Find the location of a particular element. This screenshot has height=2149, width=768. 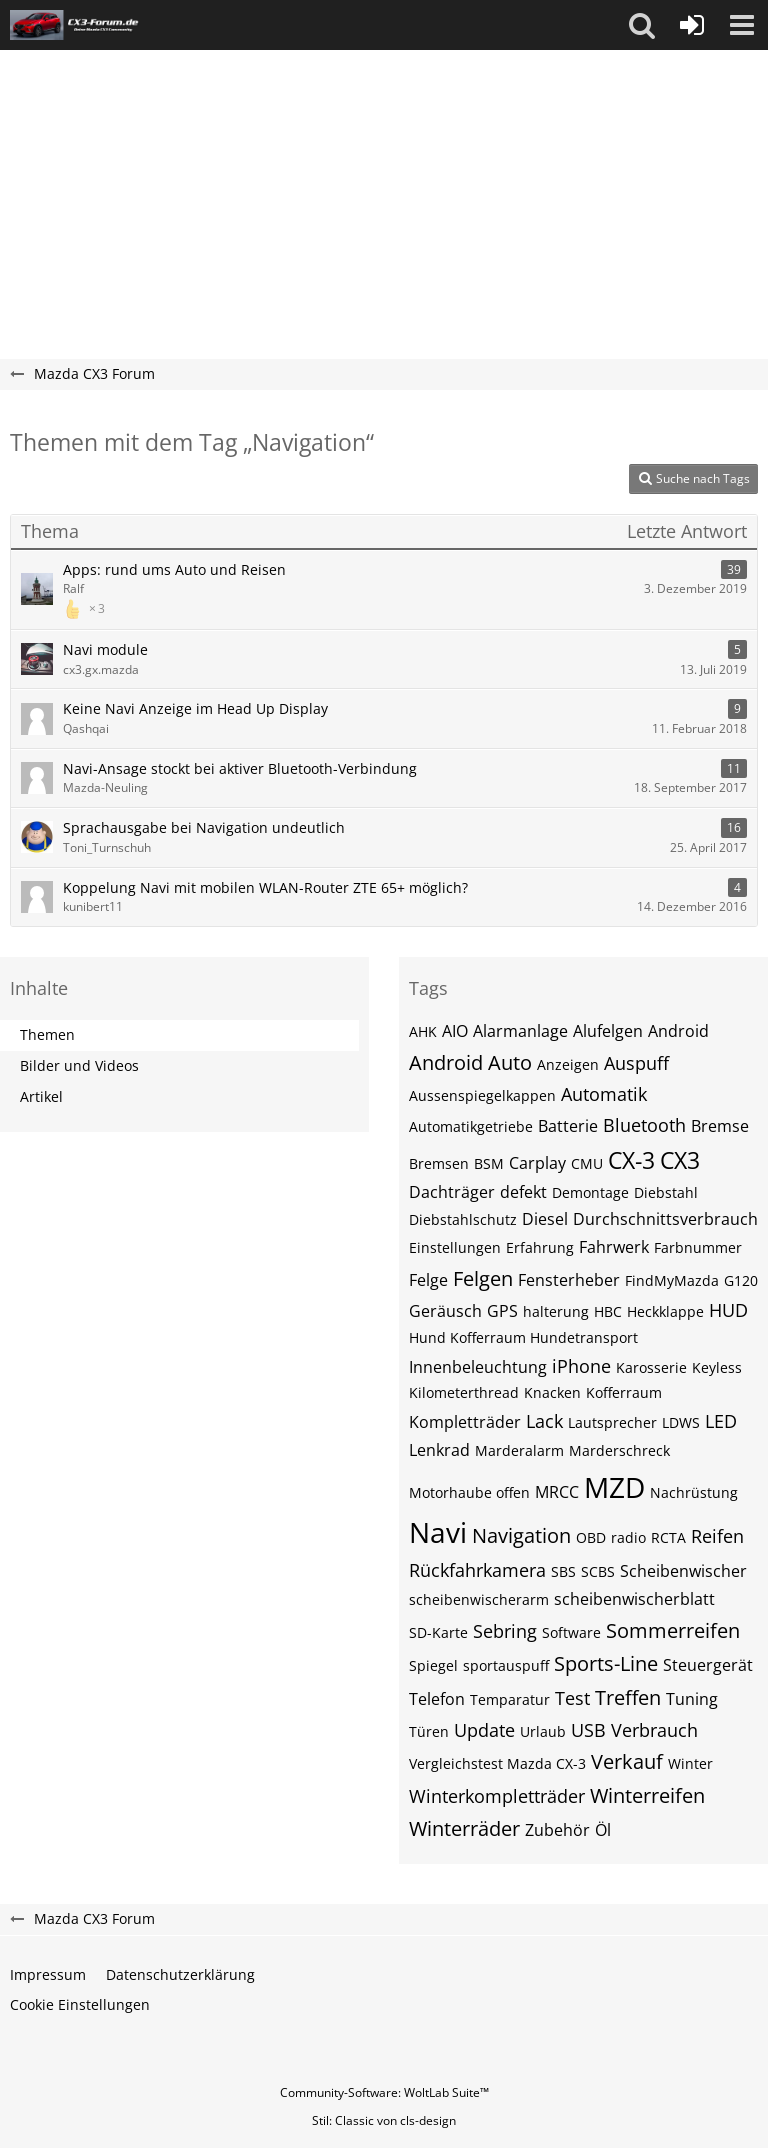

Nachrüstung is located at coordinates (694, 1492).